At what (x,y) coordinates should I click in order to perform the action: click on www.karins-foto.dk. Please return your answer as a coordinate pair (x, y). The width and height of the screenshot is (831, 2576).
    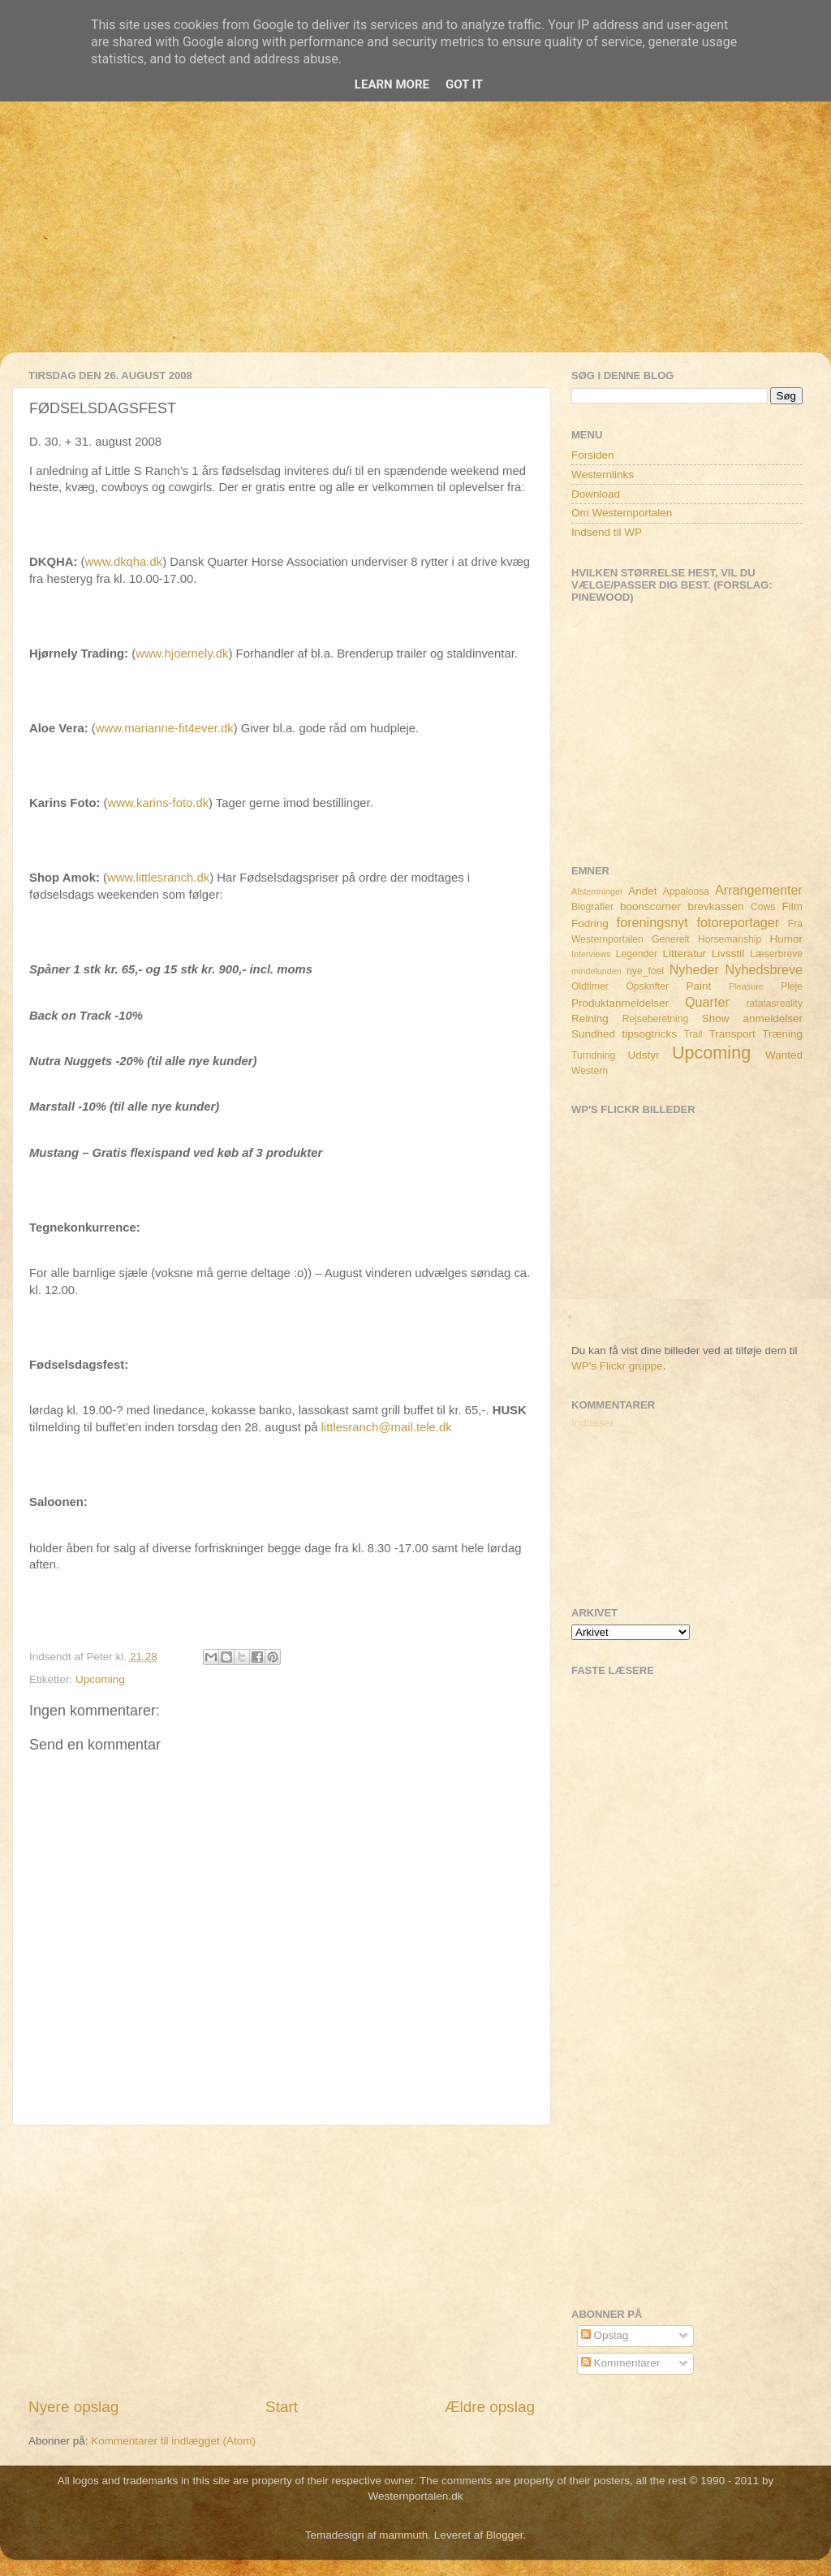
    Looking at the image, I should click on (158, 802).